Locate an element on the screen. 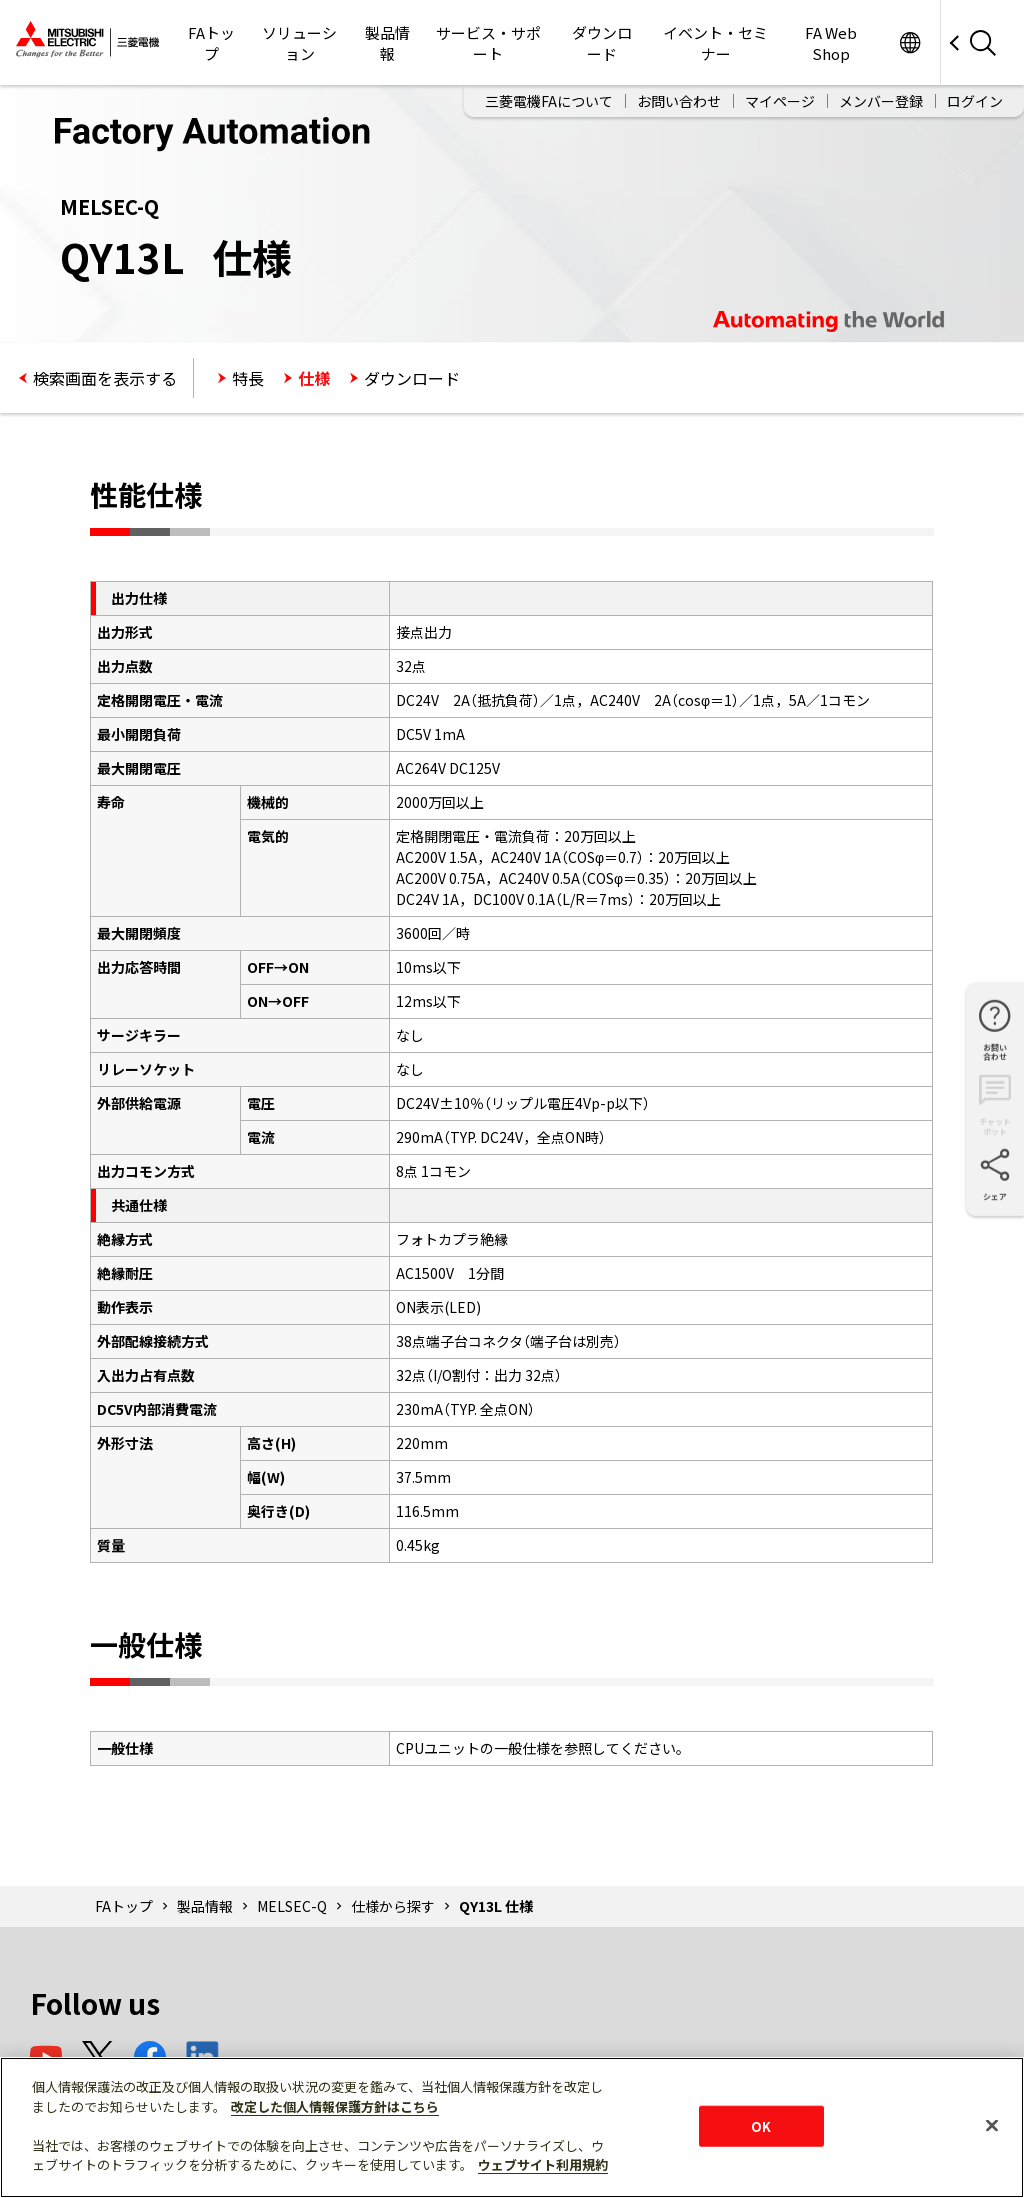 This screenshot has width=1024, height=2198. MELSEC-Q is located at coordinates (292, 1906).